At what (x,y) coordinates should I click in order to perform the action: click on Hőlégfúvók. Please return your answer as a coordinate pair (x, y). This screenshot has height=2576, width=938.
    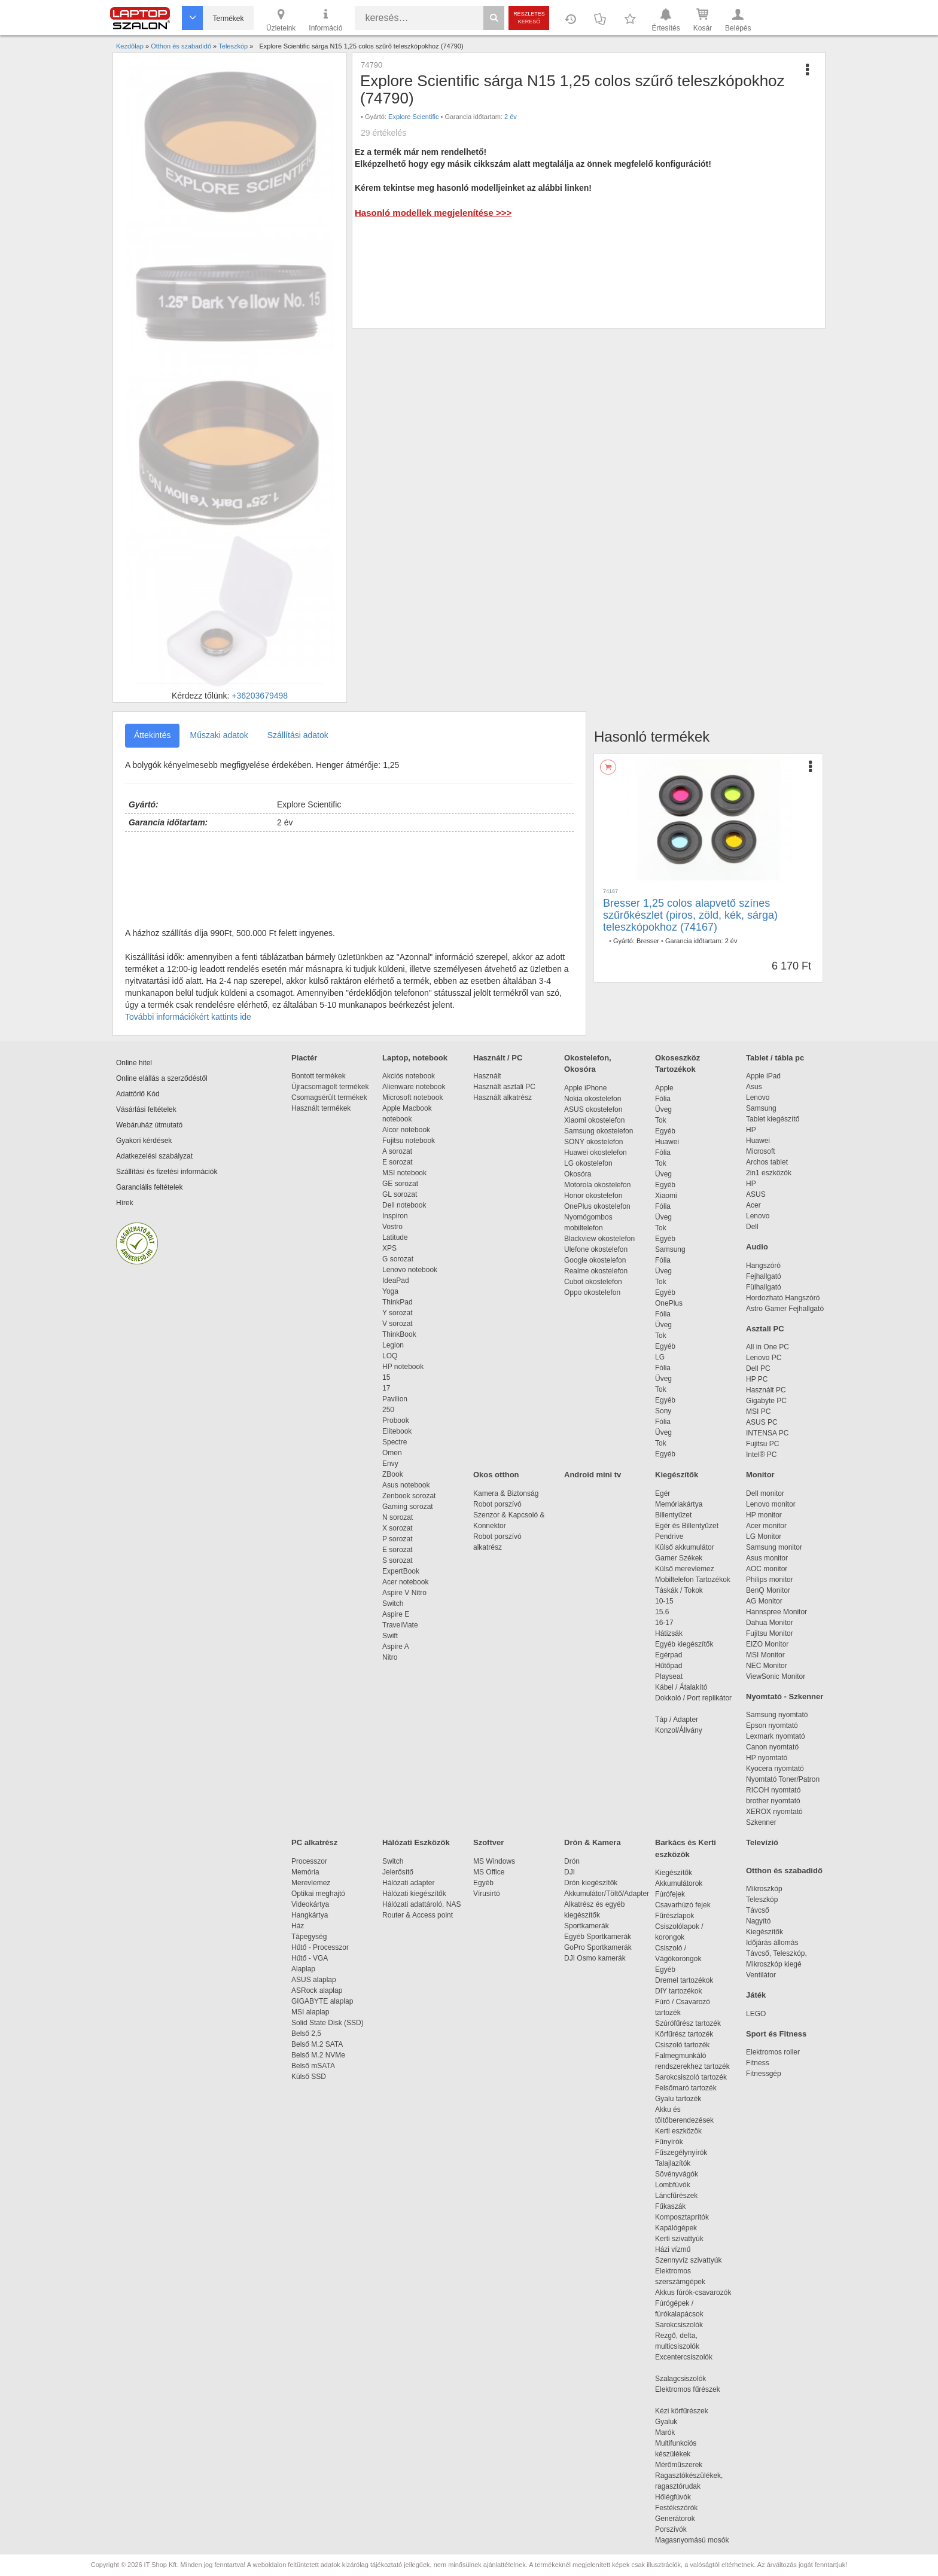
    Looking at the image, I should click on (673, 2497).